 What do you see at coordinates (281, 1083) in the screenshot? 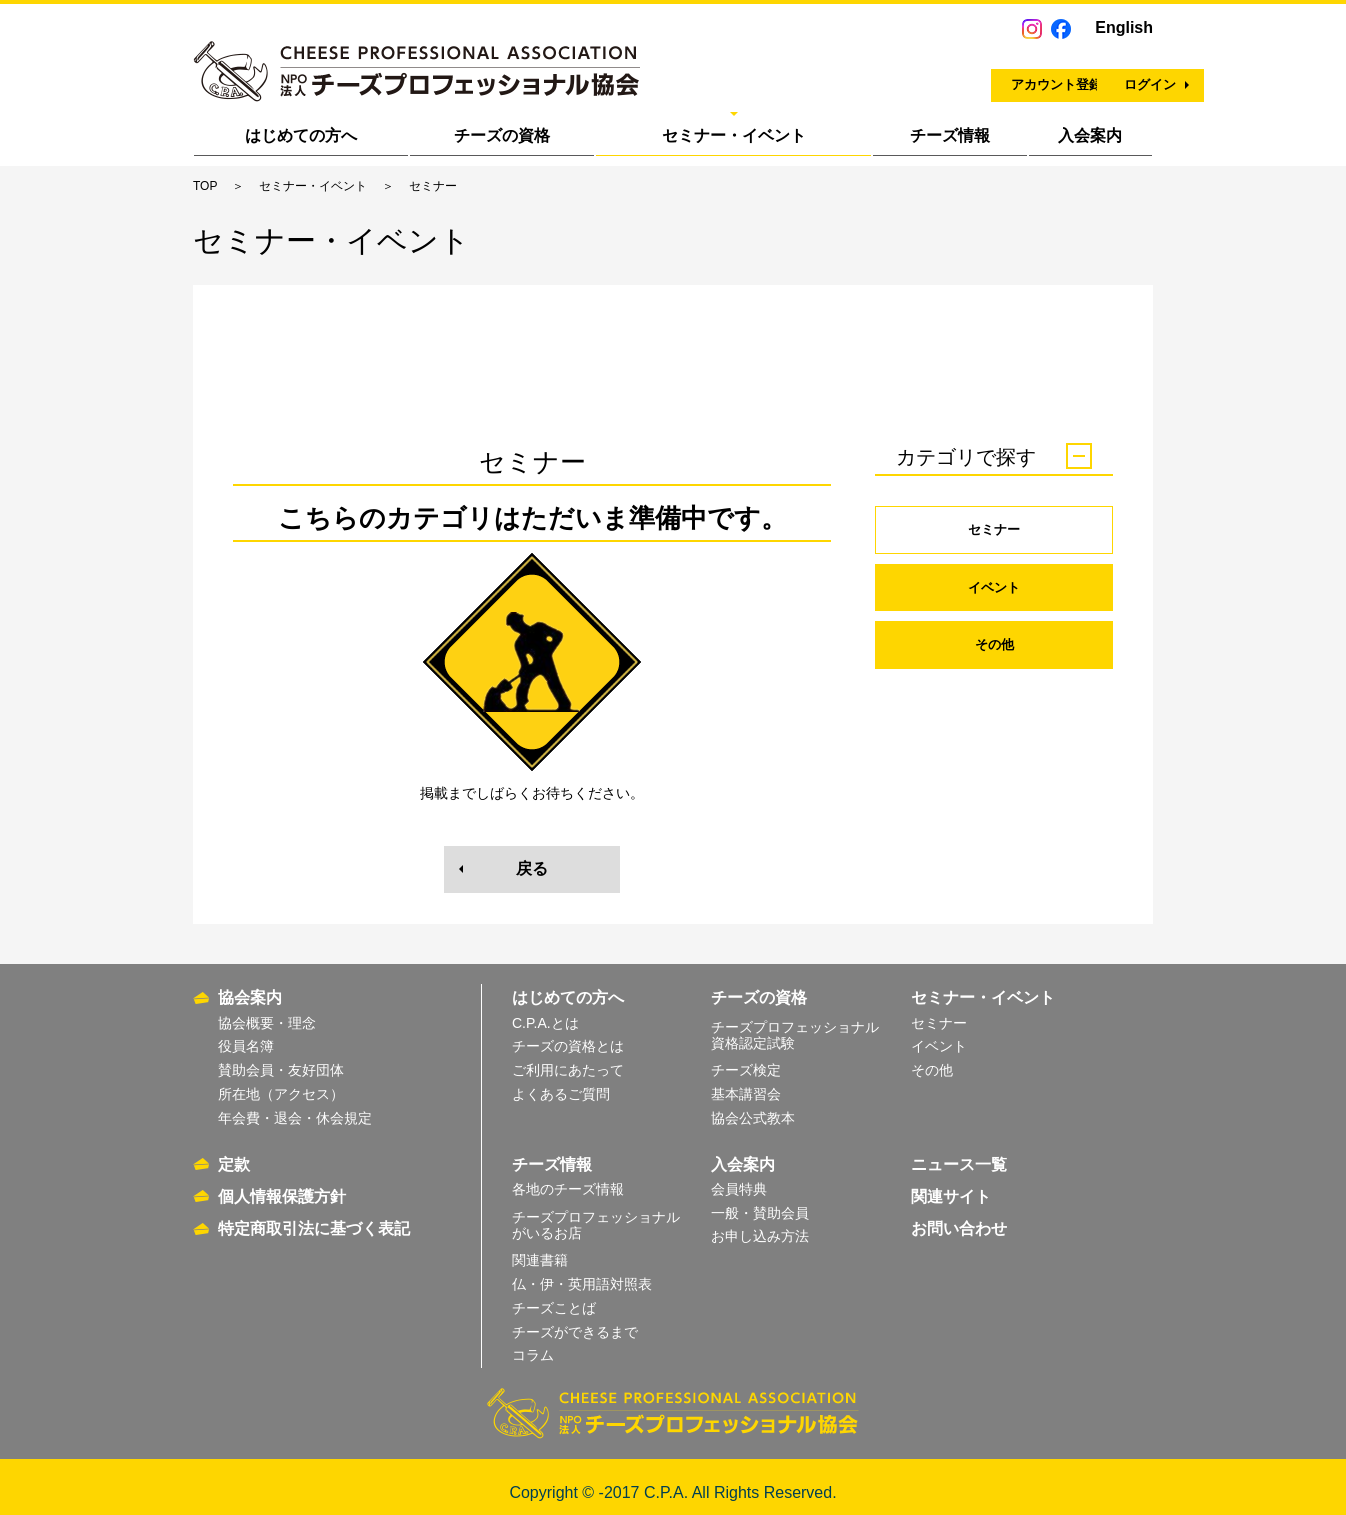
I see `所在地（アクセス）` at bounding box center [281, 1083].